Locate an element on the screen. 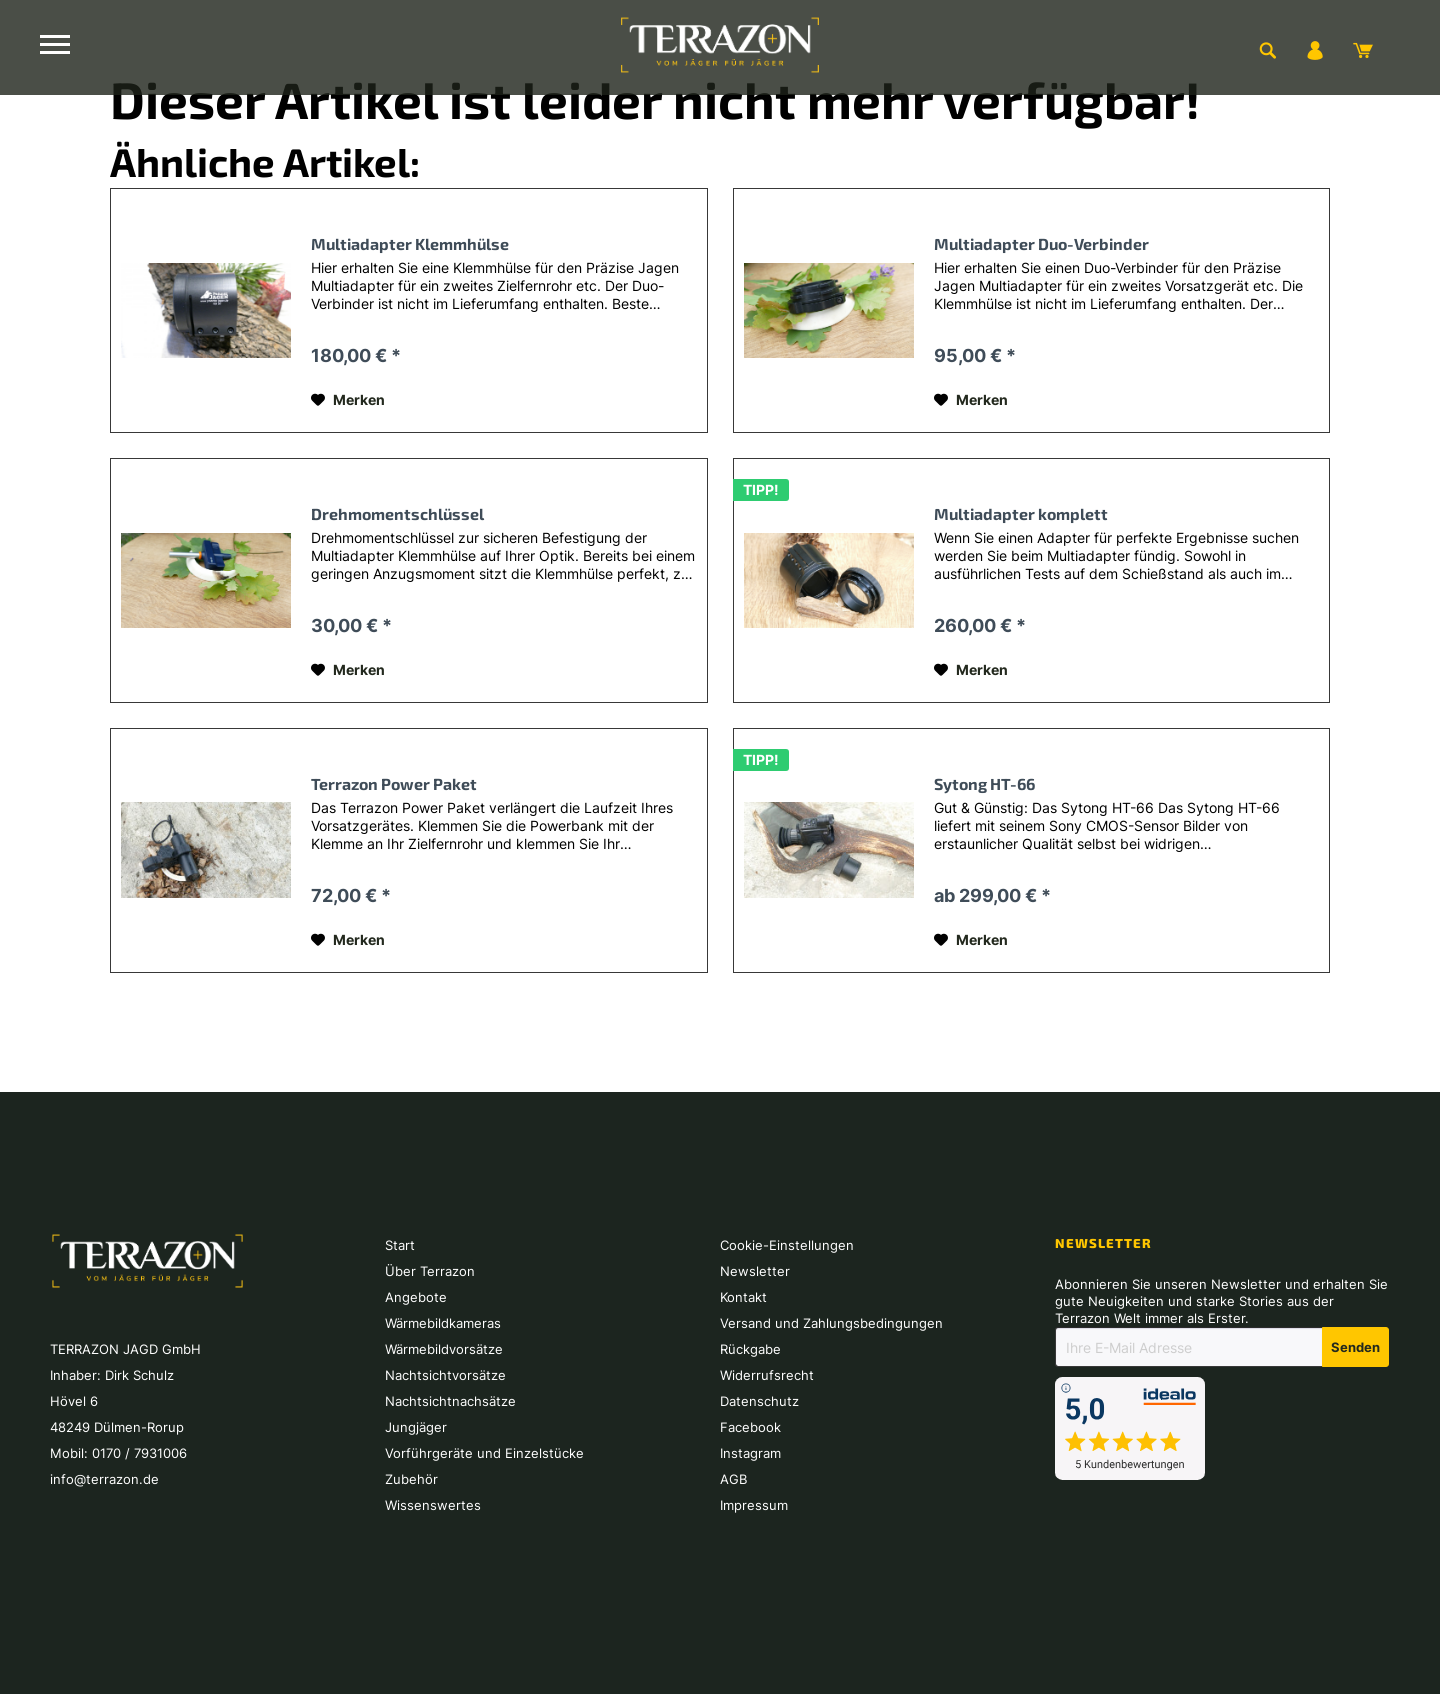 The image size is (1440, 1694). [Warenkorb] is located at coordinates (1363, 50).